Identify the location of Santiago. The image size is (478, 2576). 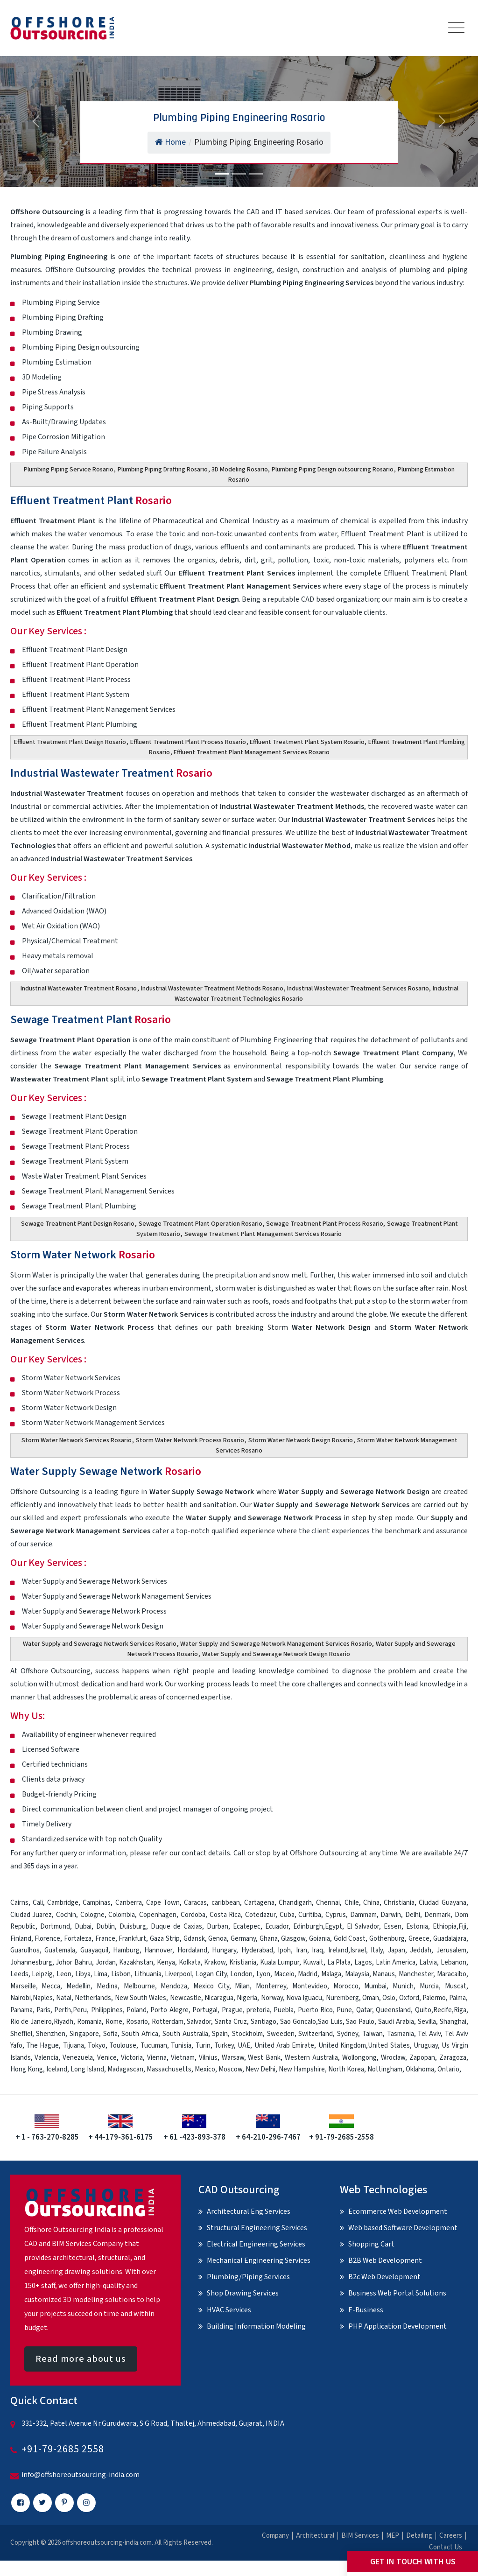
(263, 2022).